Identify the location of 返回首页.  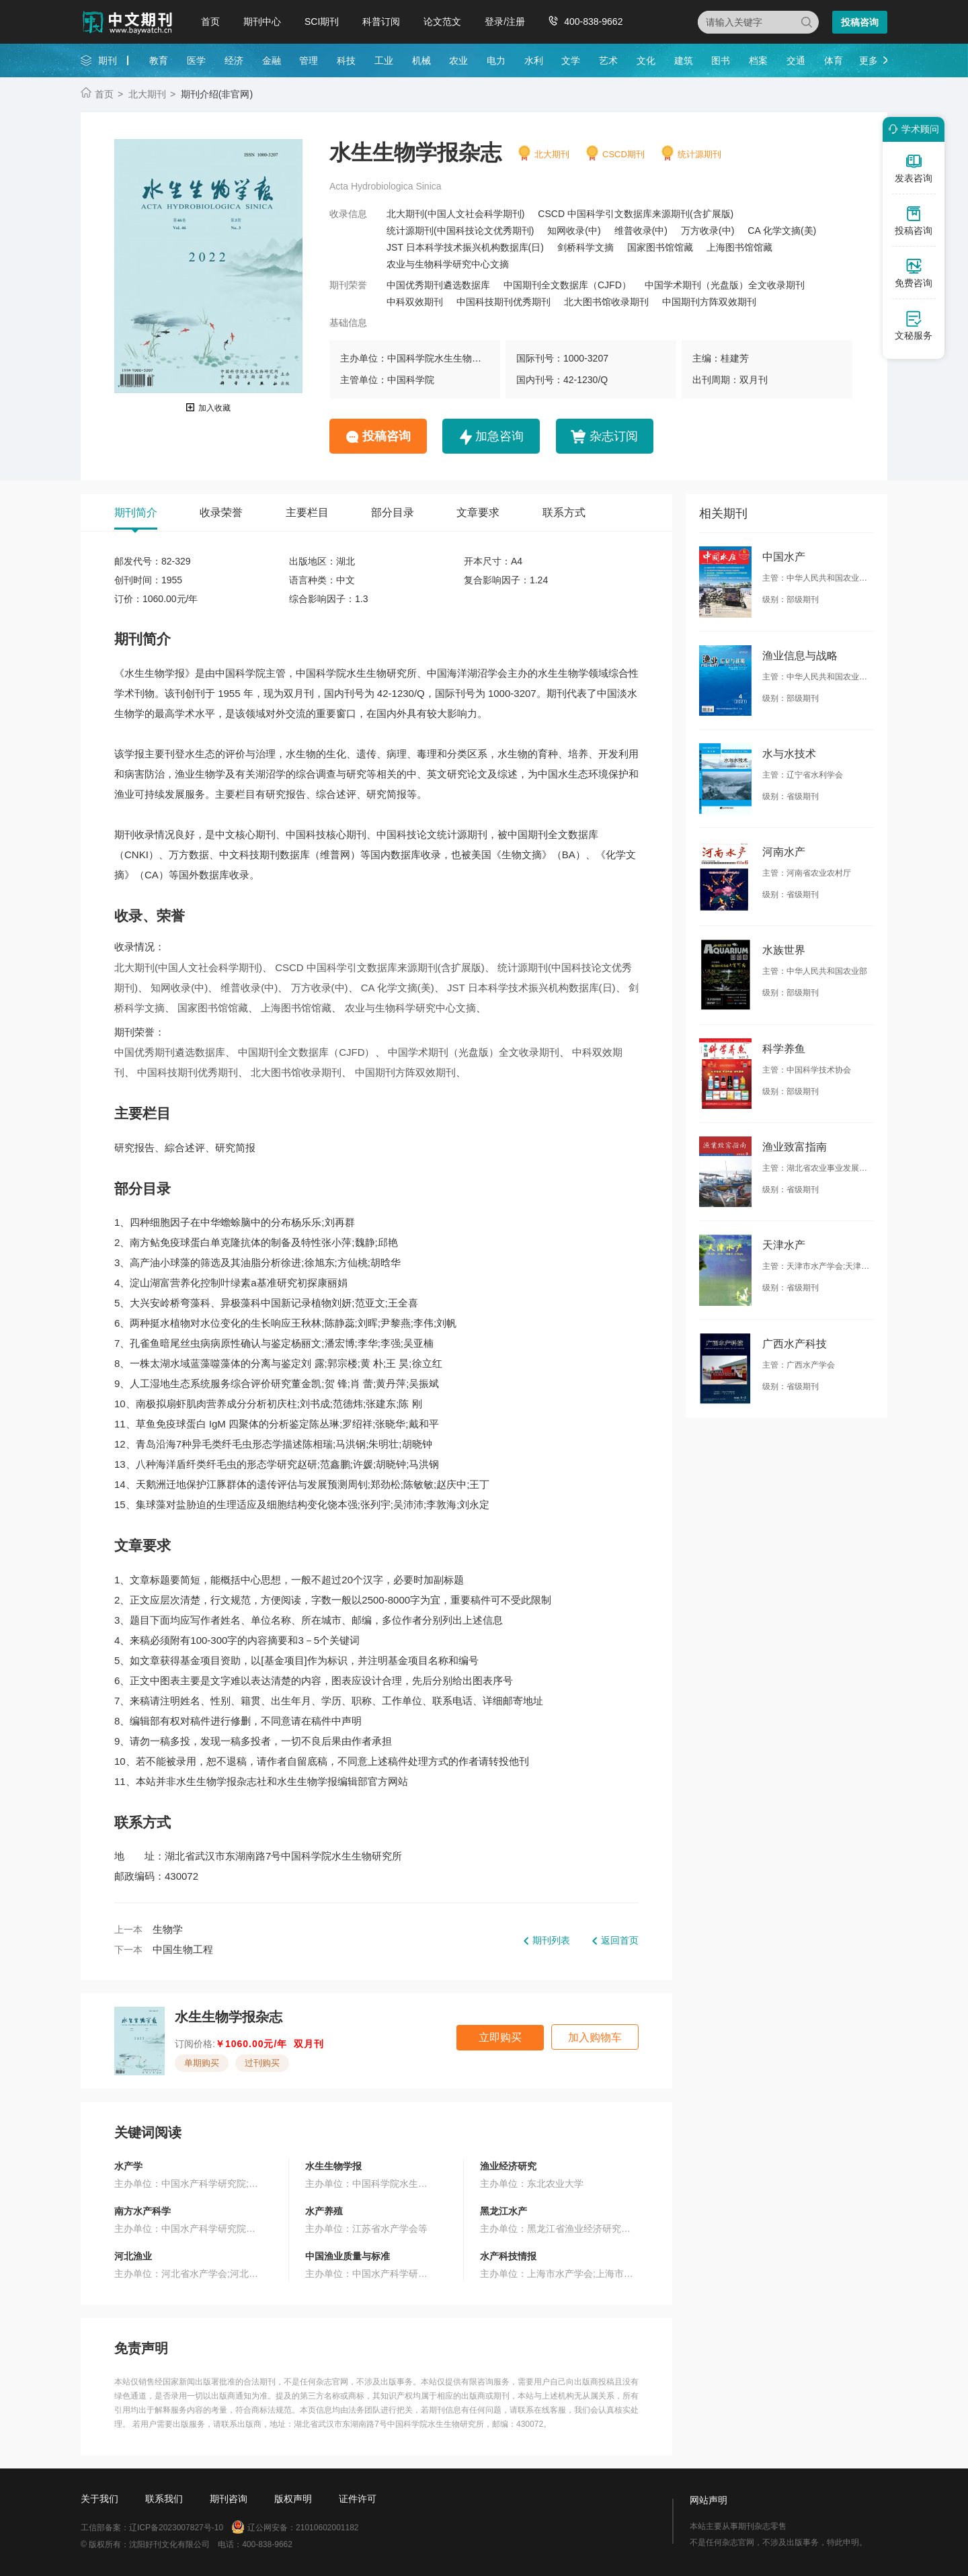
(620, 1940).